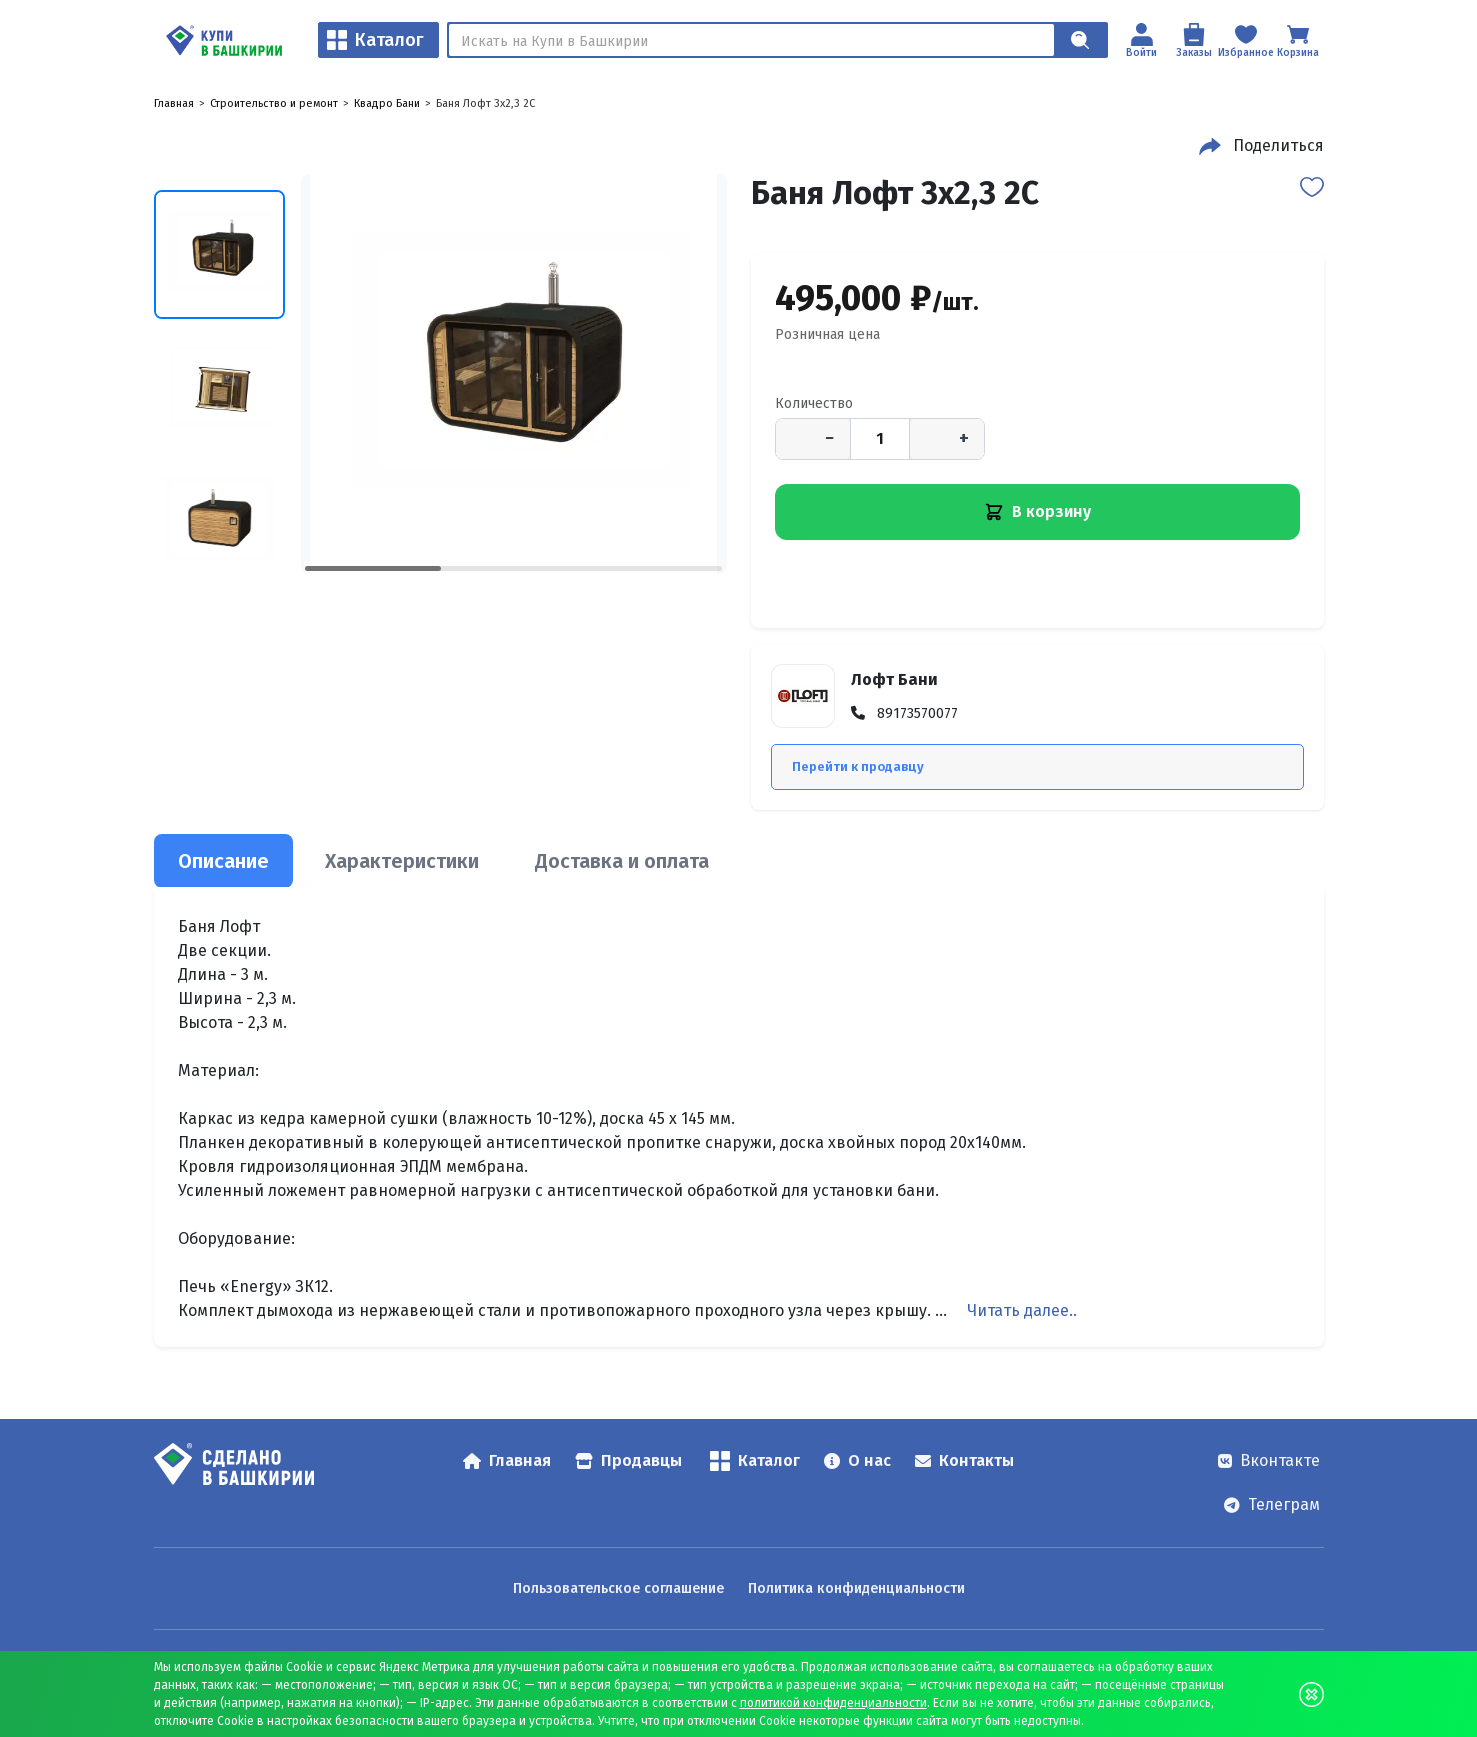  Describe the element at coordinates (964, 1460) in the screenshot. I see `Контакты` at that location.